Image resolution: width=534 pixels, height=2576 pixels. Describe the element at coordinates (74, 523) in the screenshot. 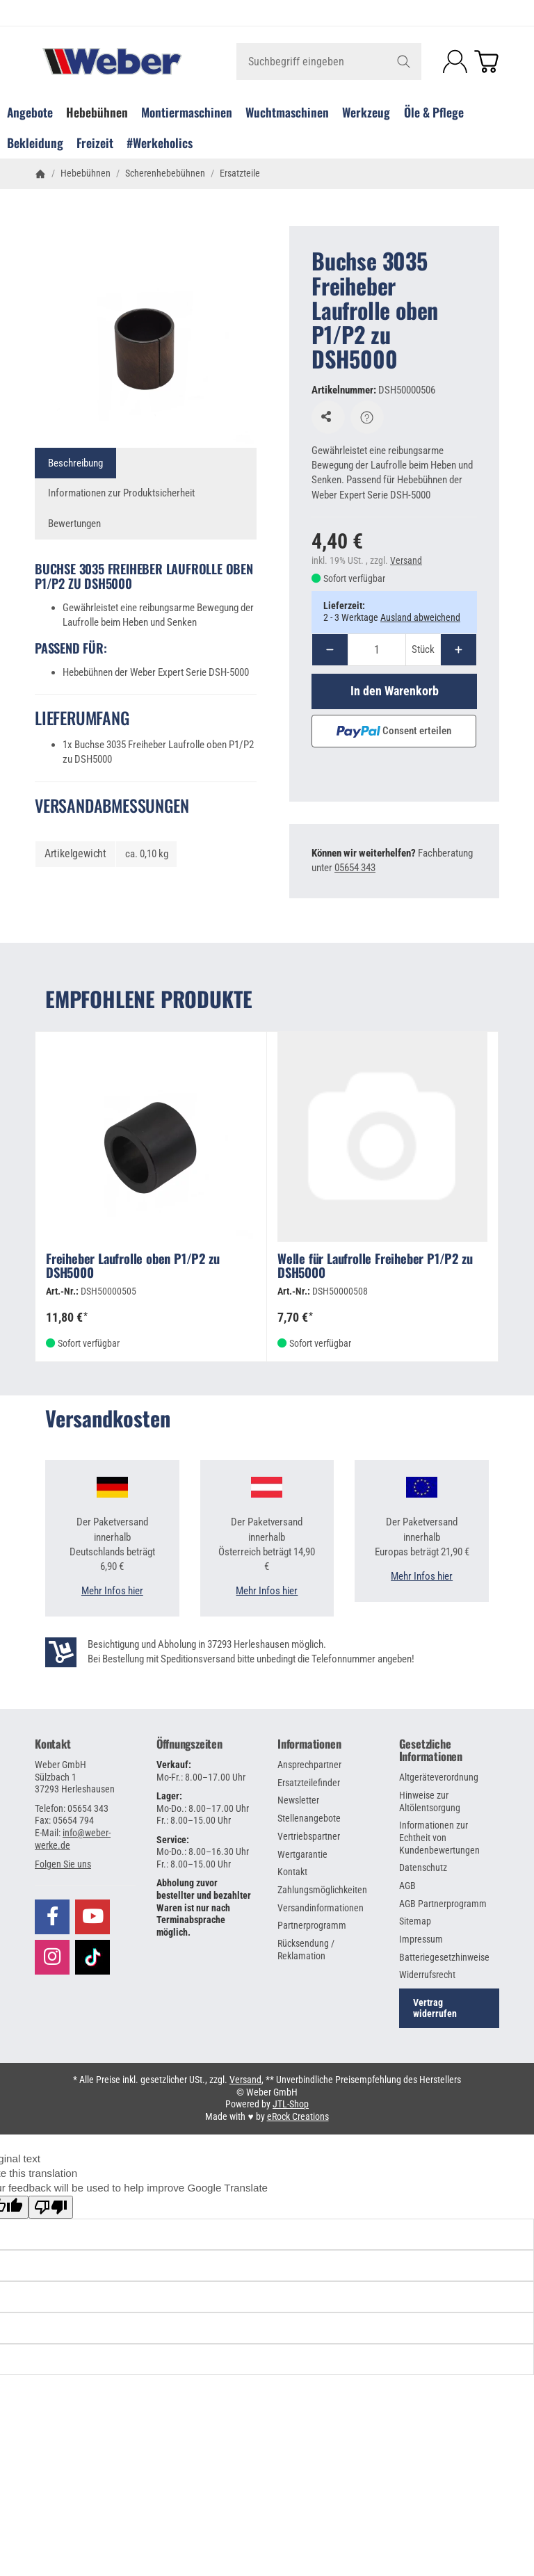

I see `Bewertungen [tab]` at that location.